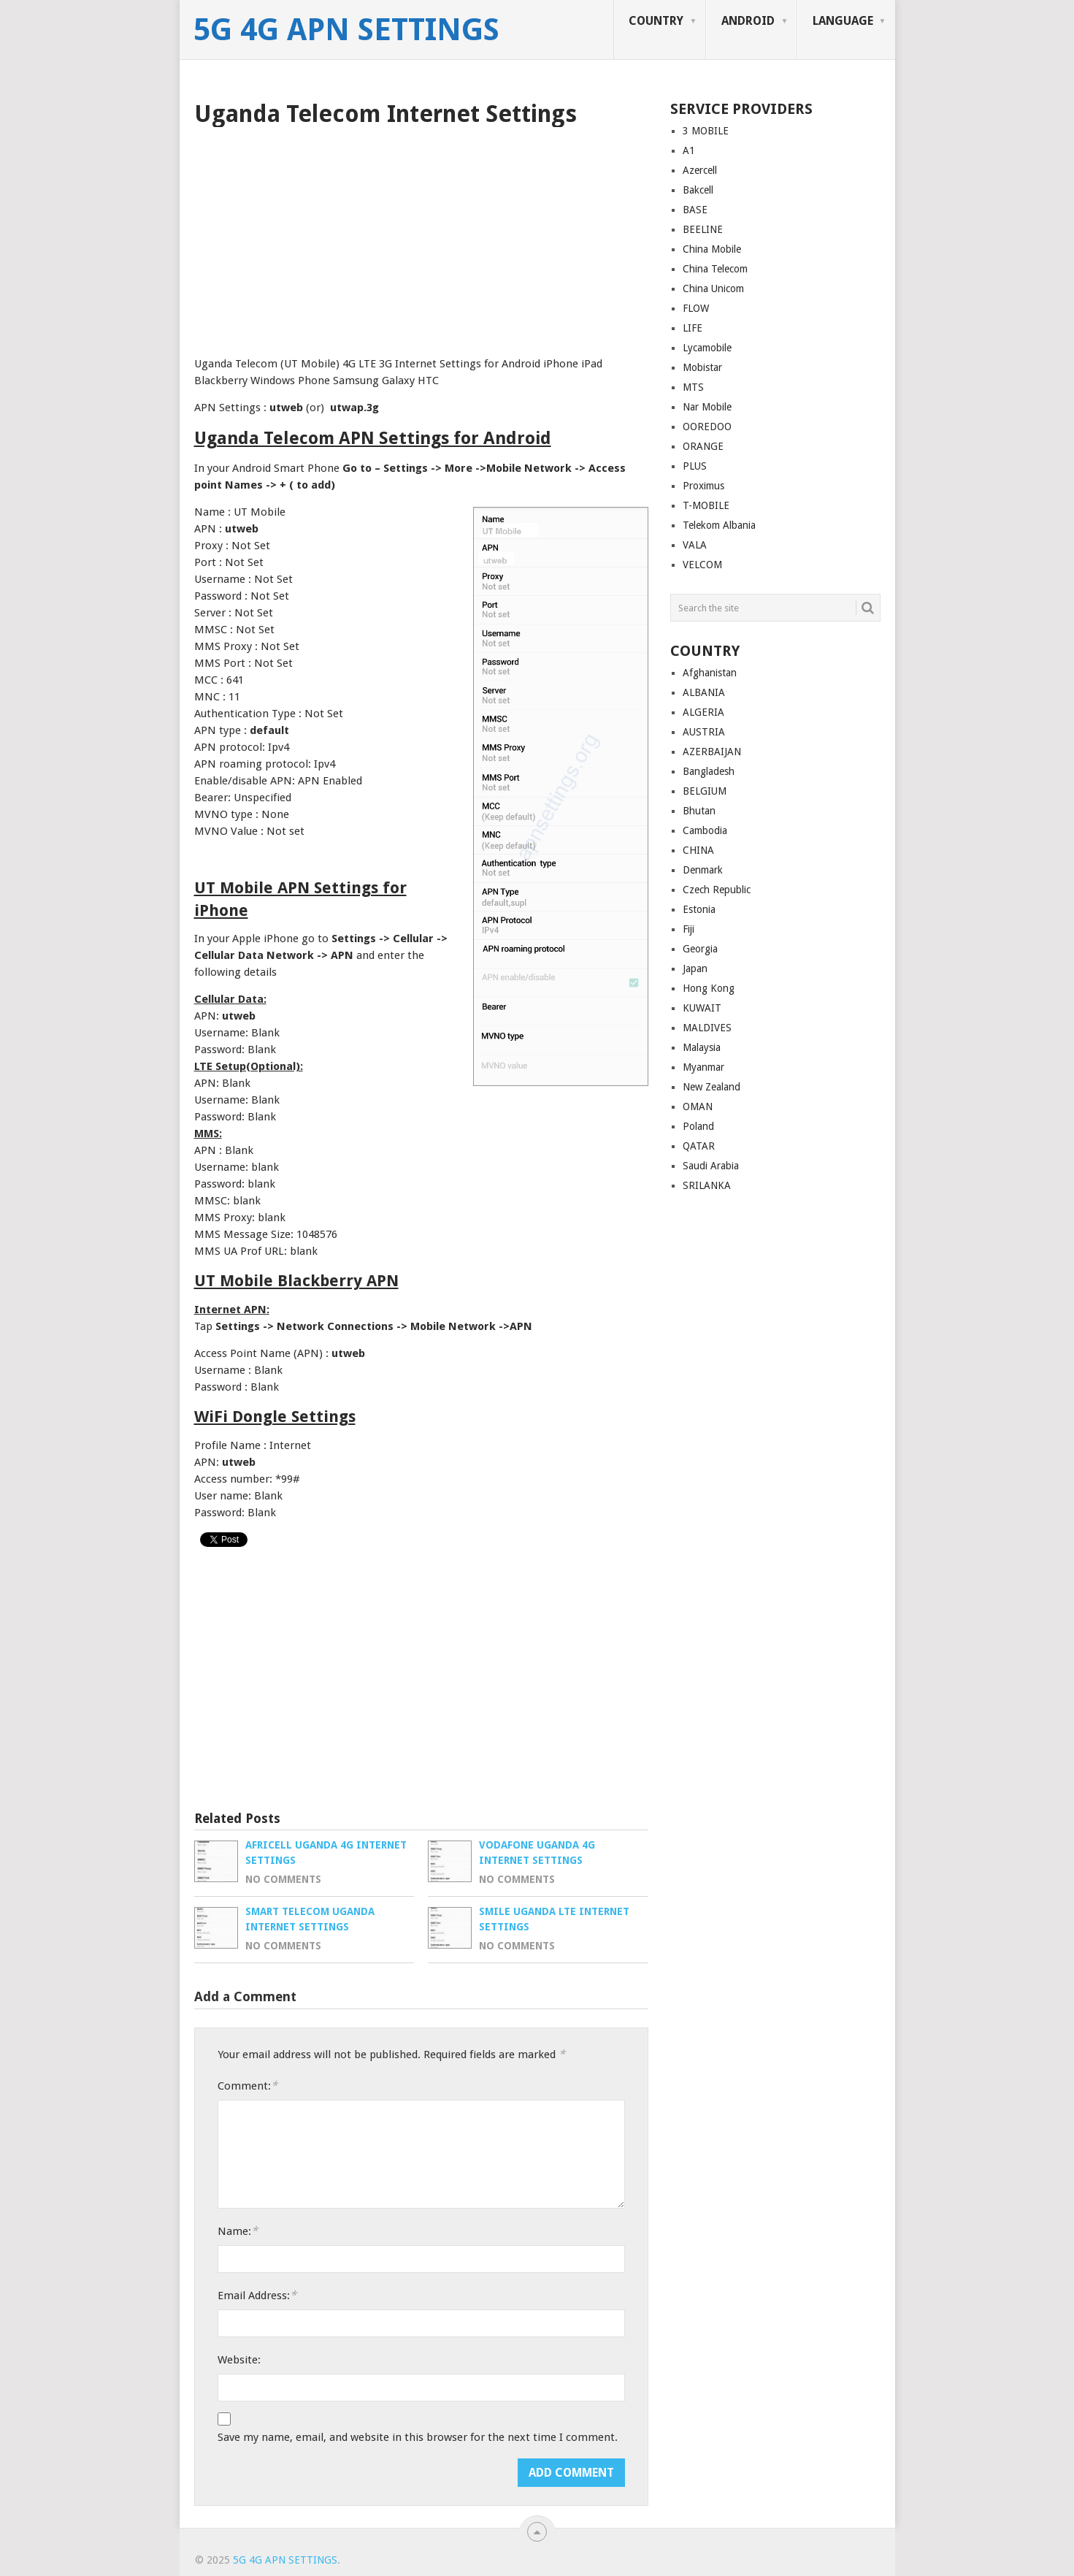 The height and width of the screenshot is (2576, 1074). I want to click on Hong Kong, so click(708, 988).